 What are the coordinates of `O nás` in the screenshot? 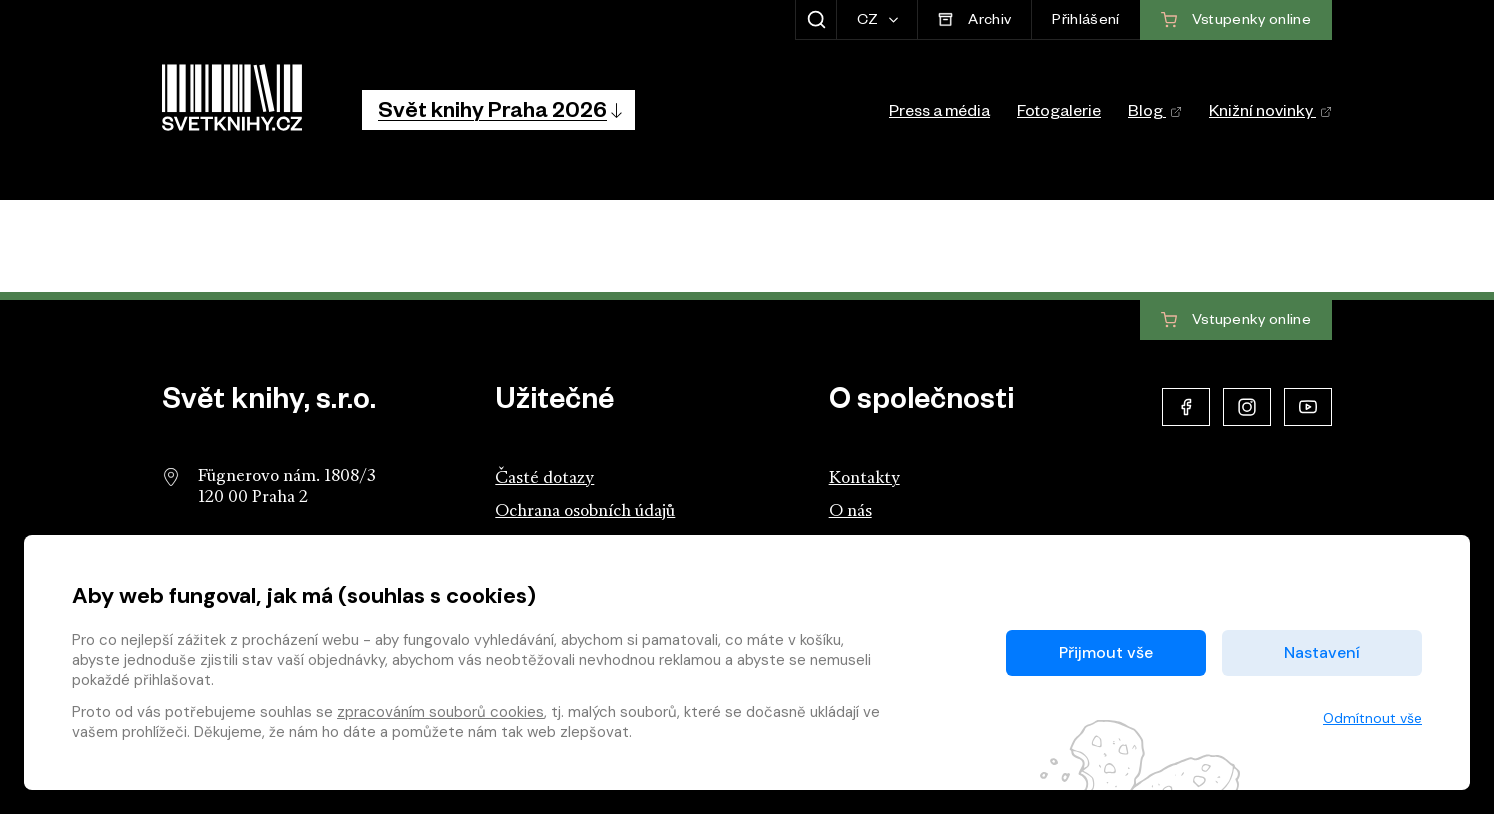 It's located at (850, 511).